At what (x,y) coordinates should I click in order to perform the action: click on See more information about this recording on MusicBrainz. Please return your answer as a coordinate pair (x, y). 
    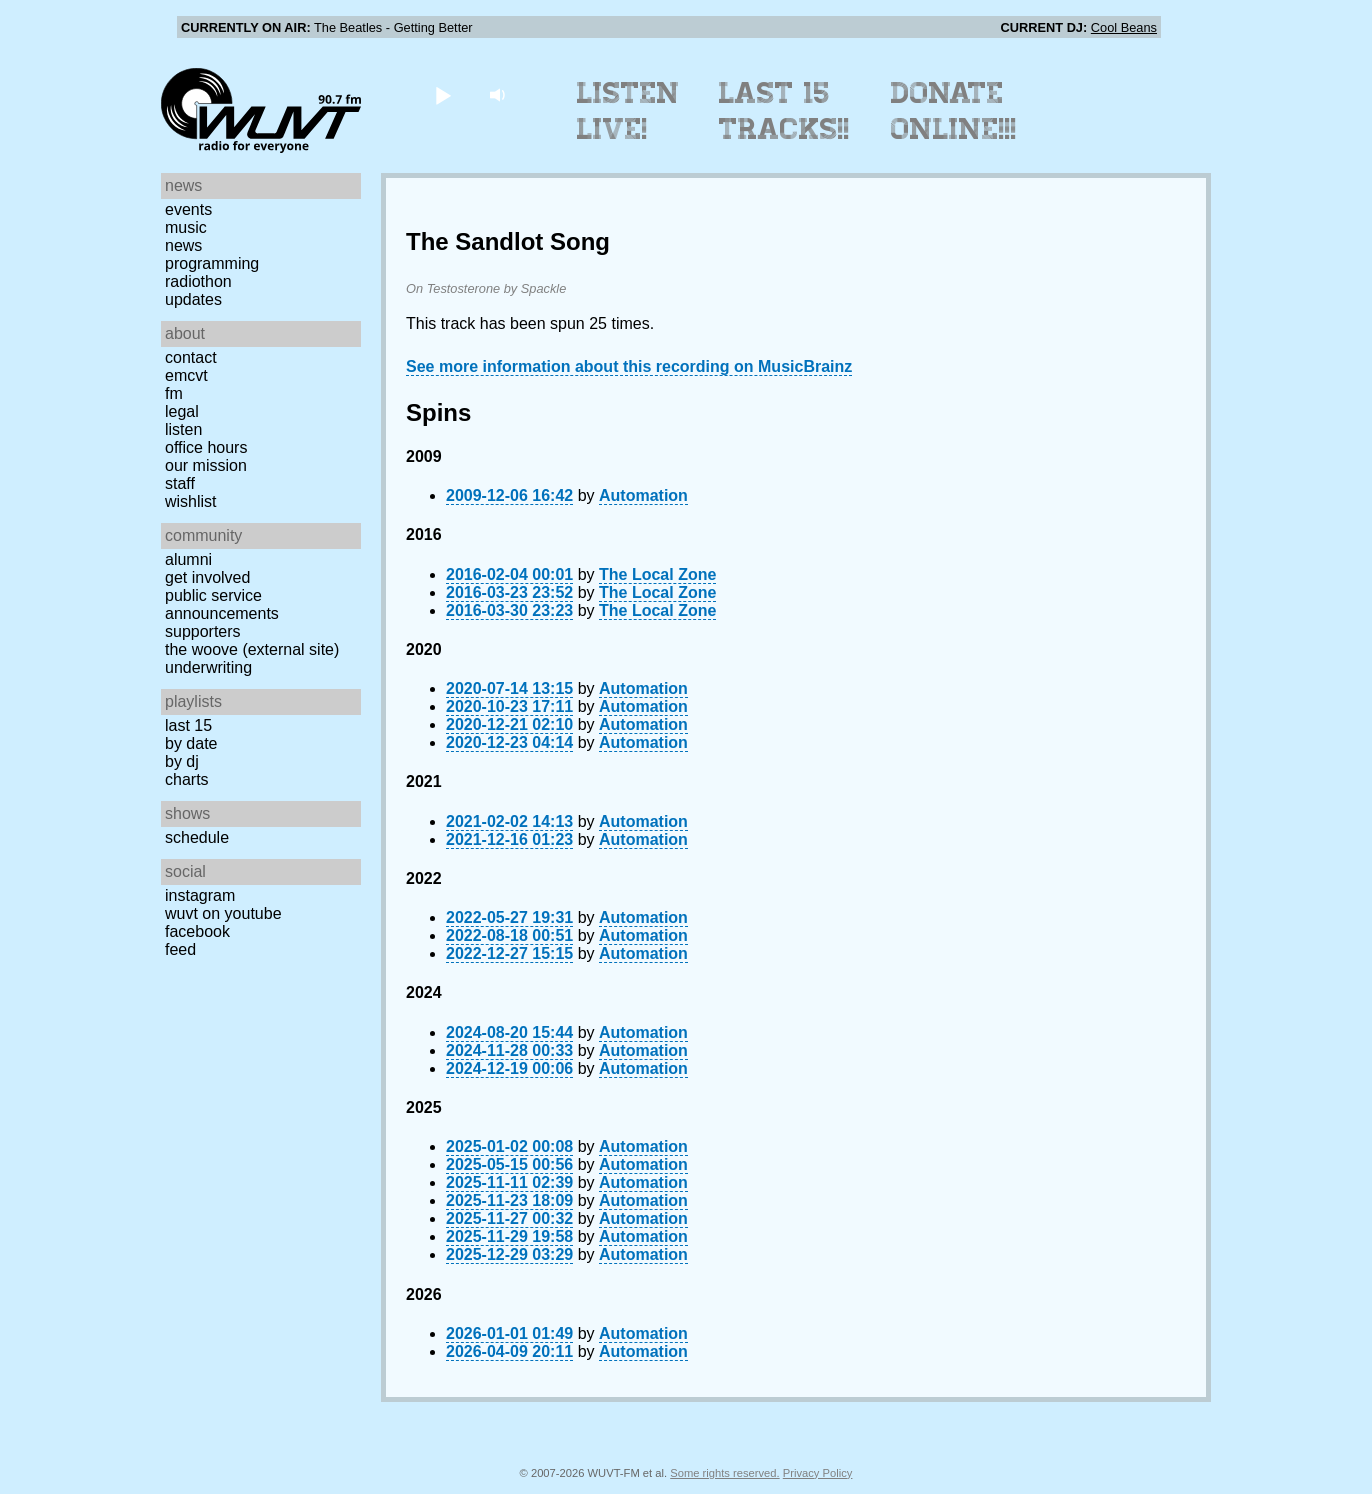
    Looking at the image, I should click on (629, 366).